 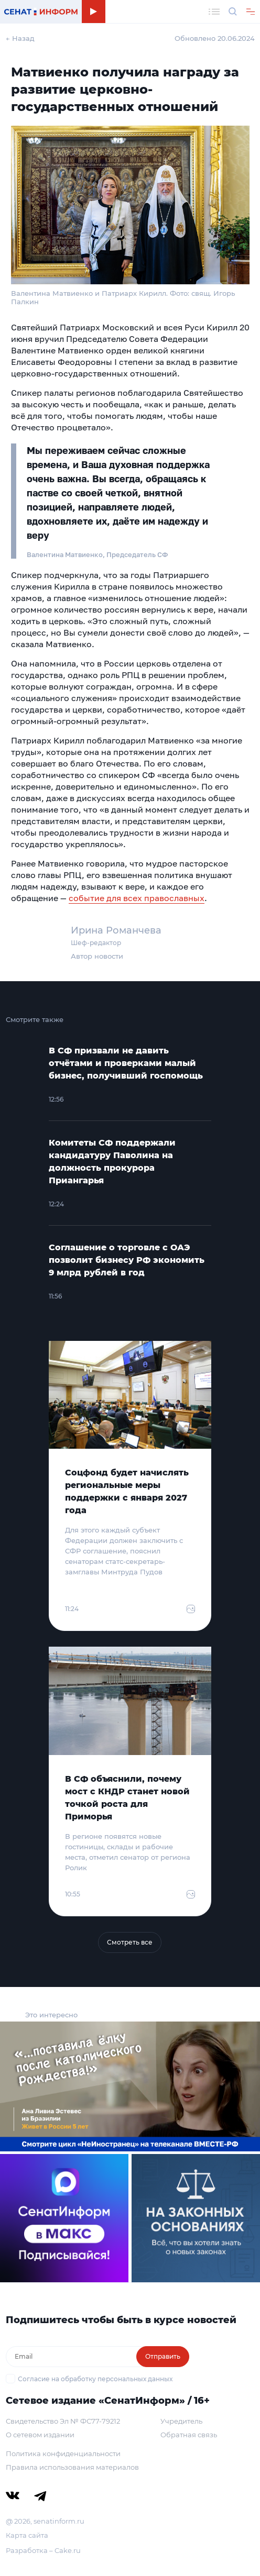 What do you see at coordinates (136, 898) in the screenshot?
I see `событие для всех православных` at bounding box center [136, 898].